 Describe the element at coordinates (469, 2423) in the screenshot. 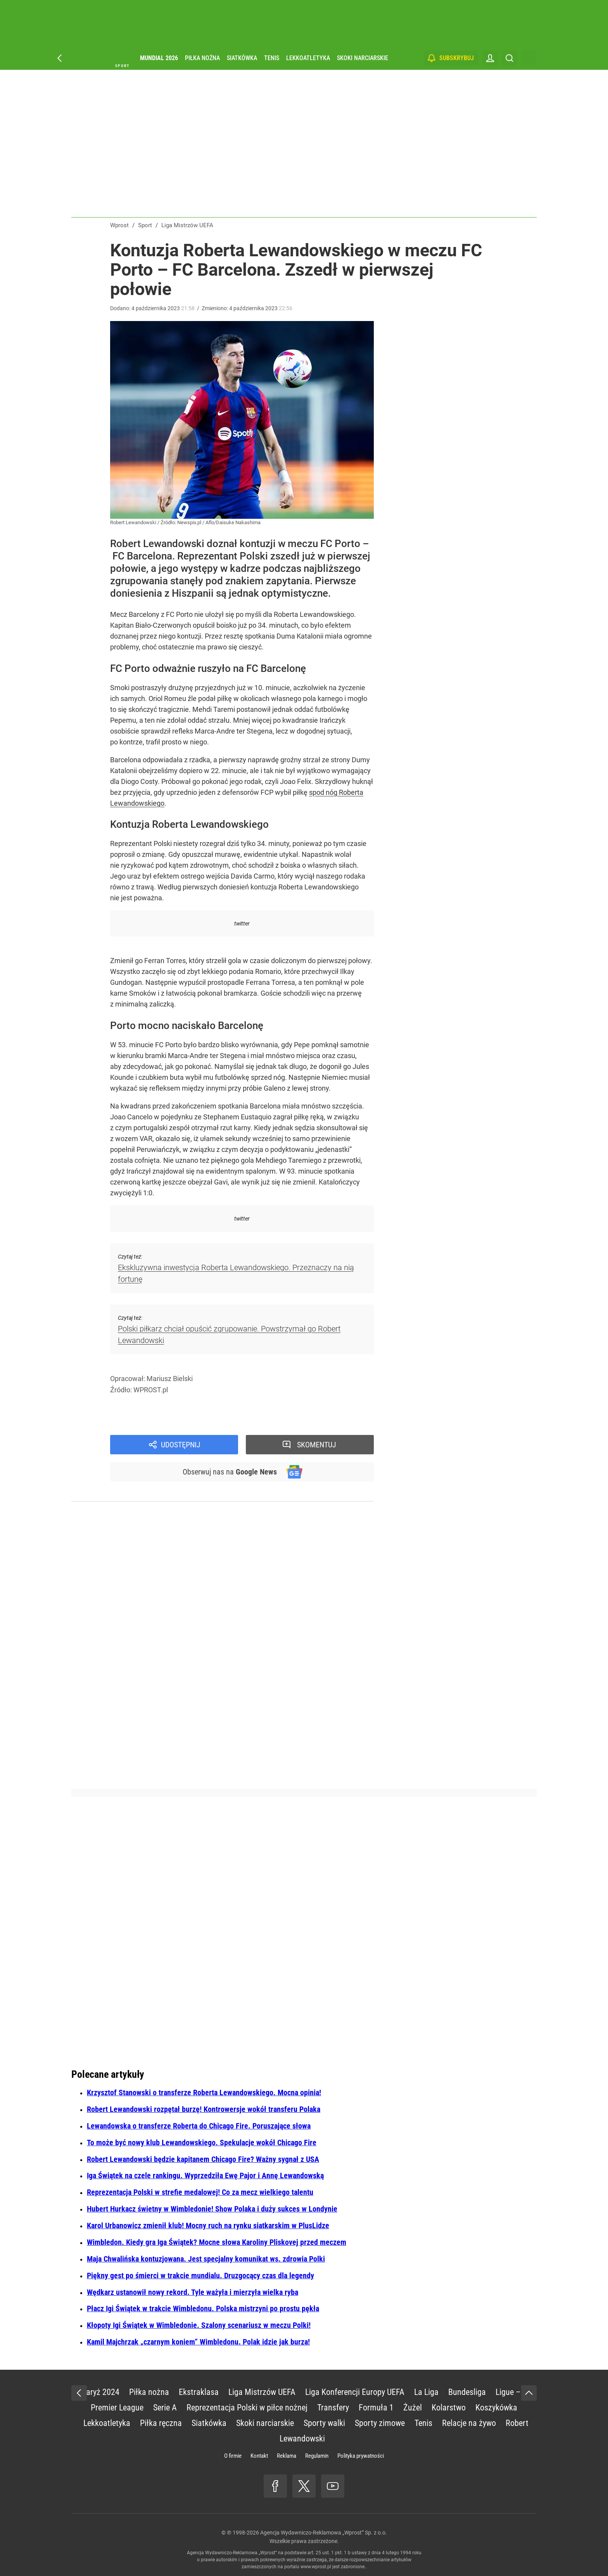

I see `Relacje na żywo` at that location.